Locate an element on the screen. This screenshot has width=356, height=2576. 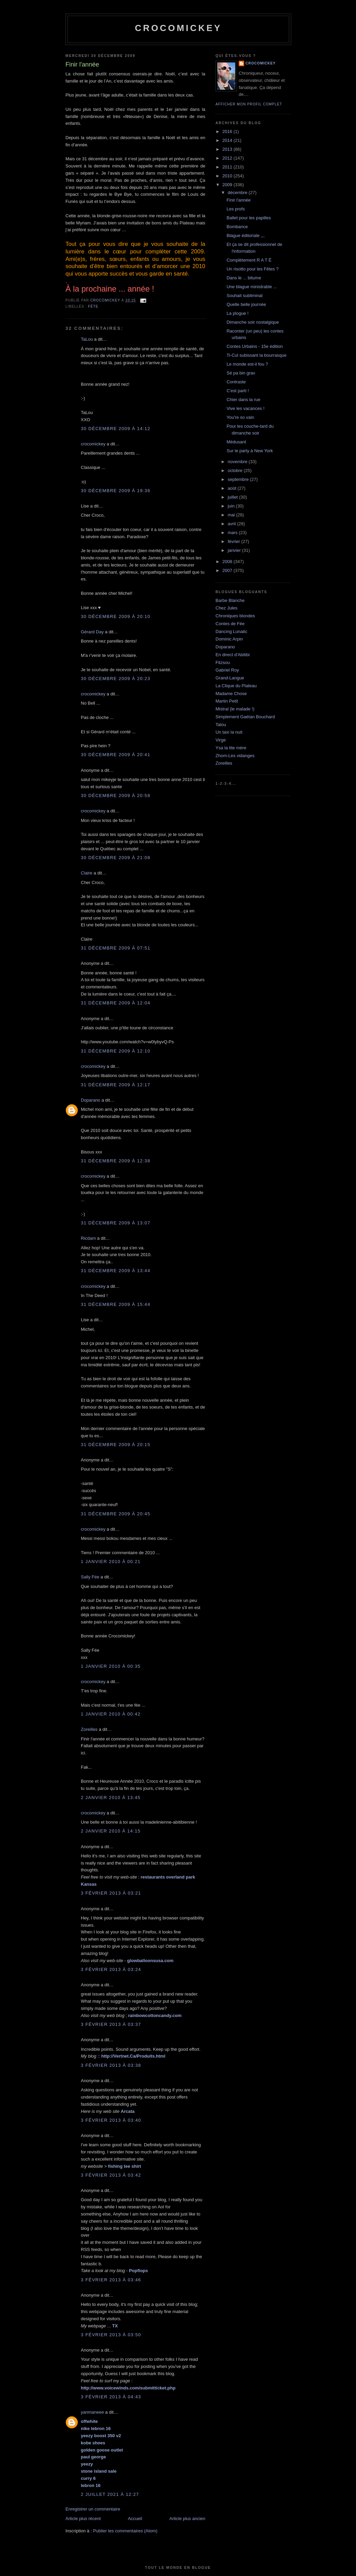
2013 is located at coordinates (228, 149).